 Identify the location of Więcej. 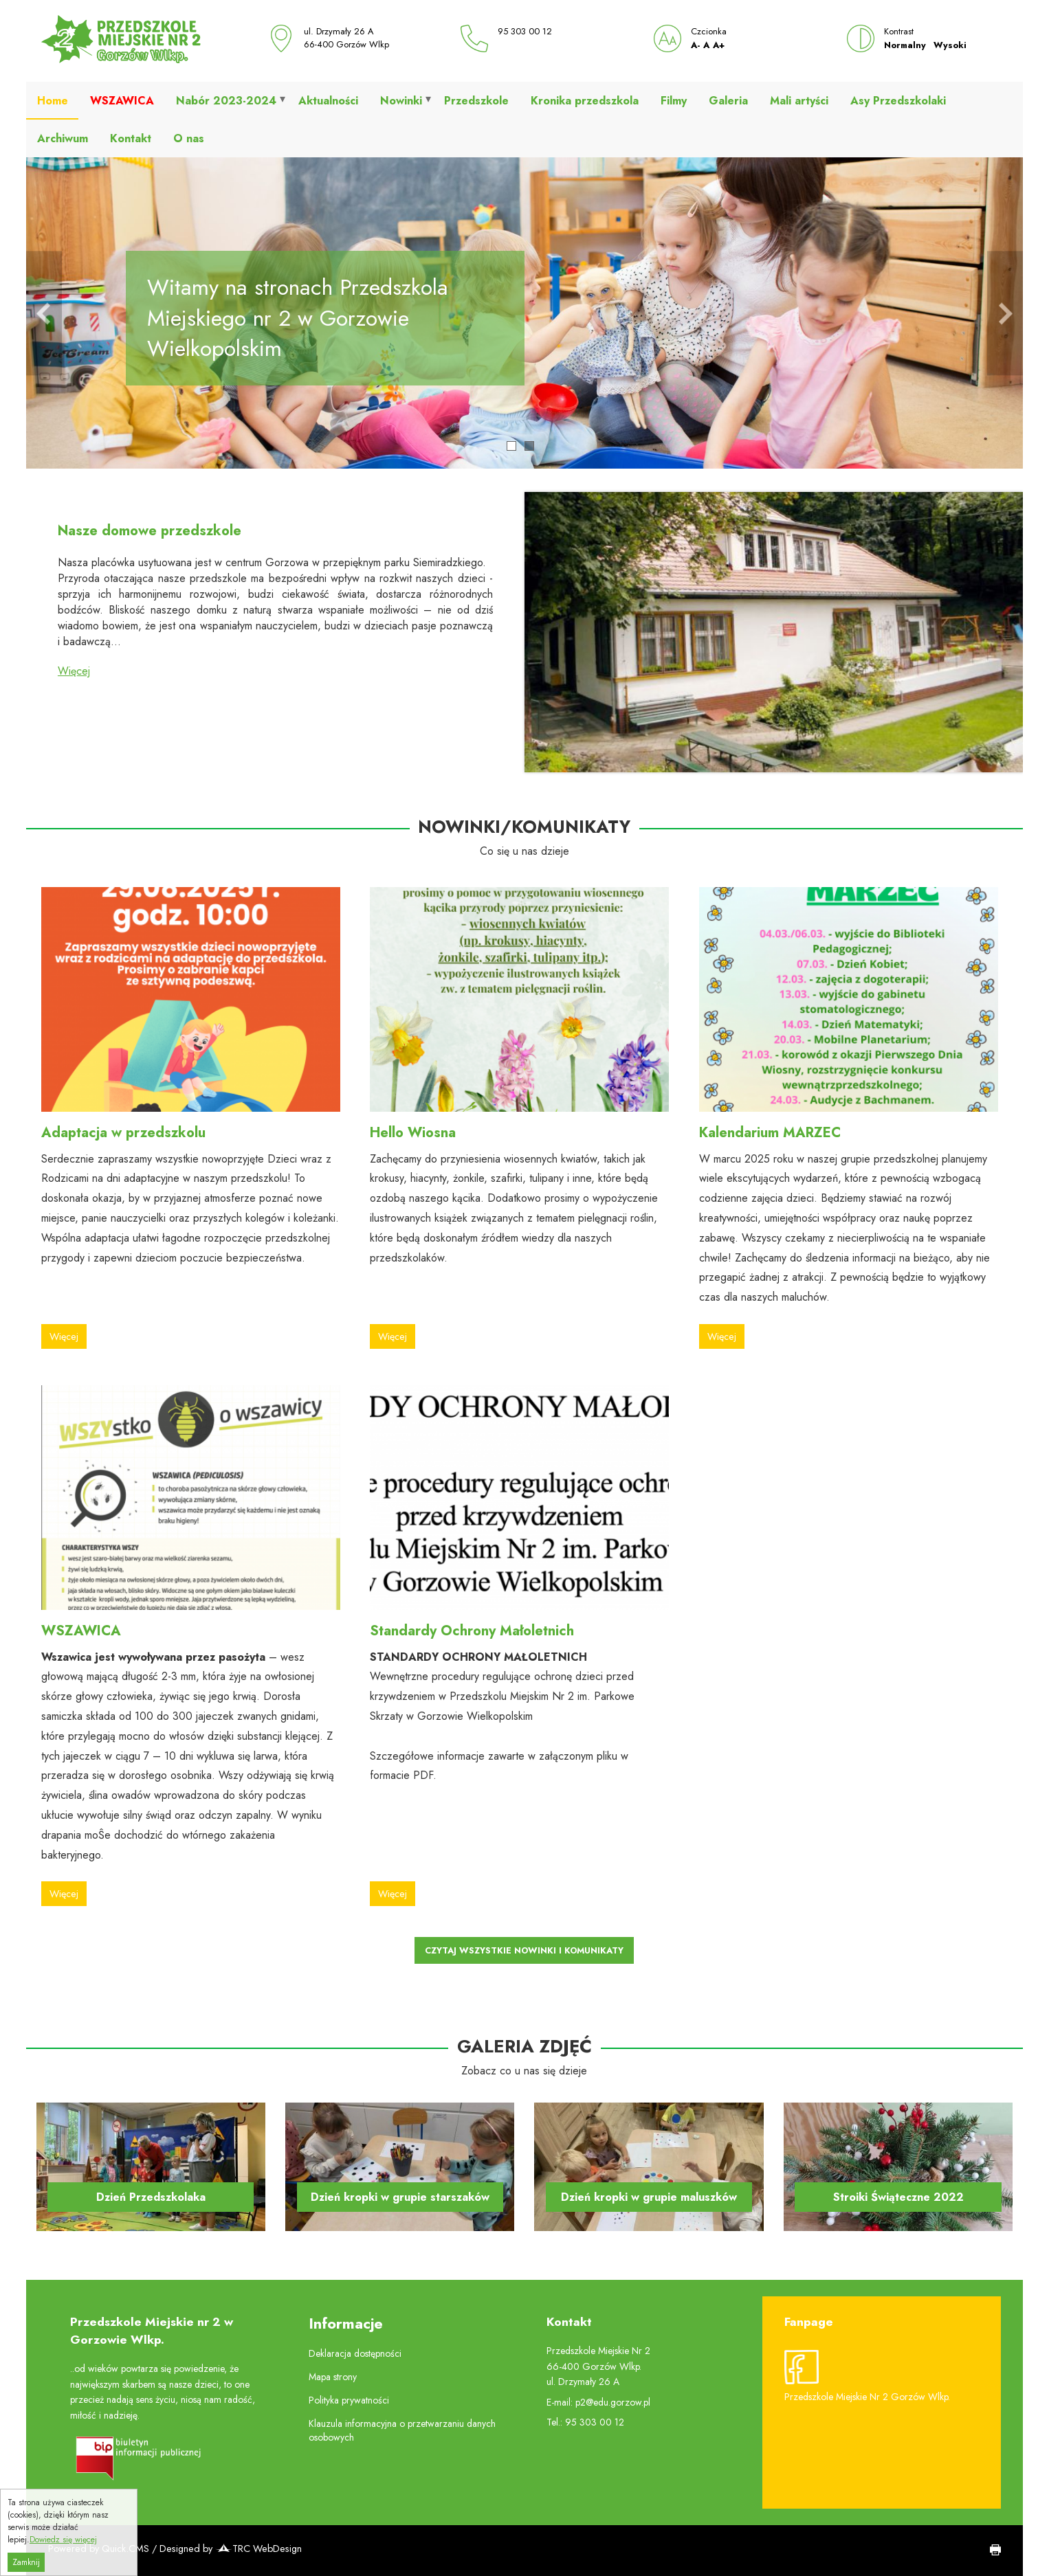
(74, 671).